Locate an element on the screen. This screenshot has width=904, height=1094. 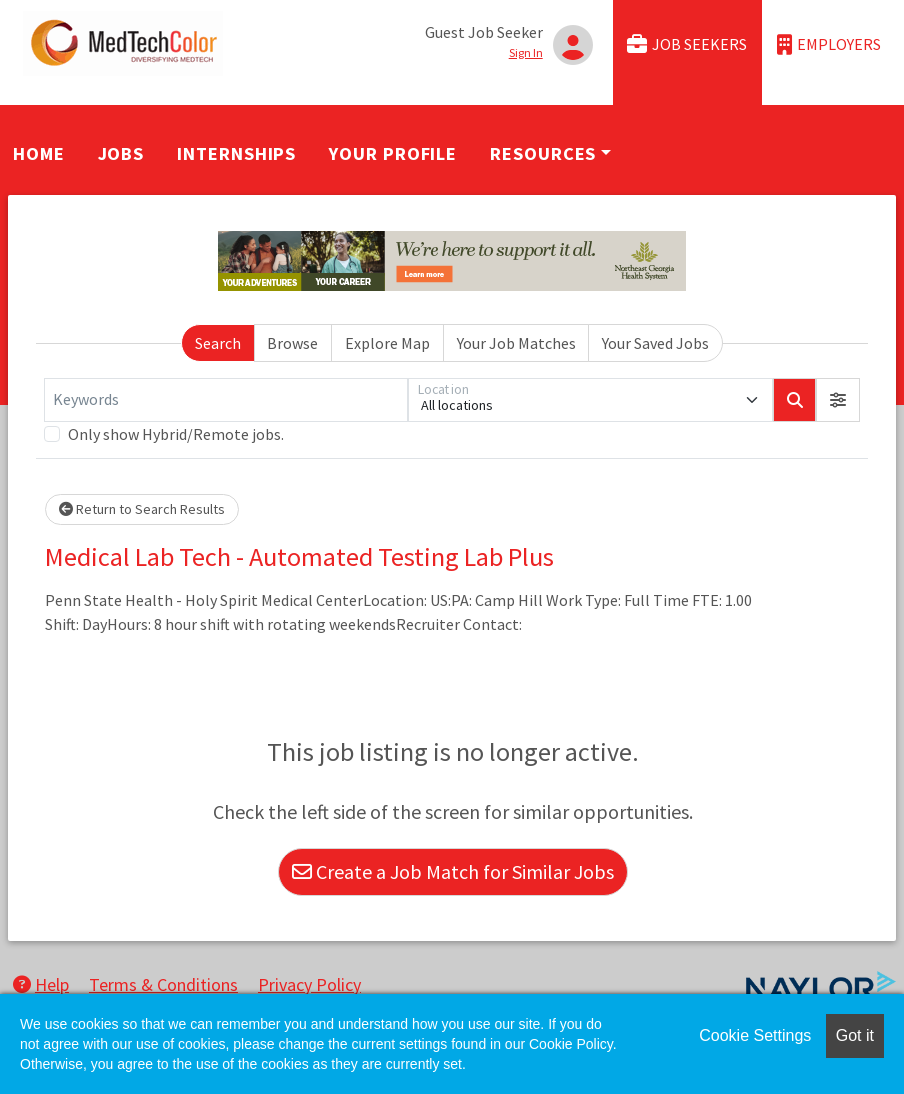
Internships is located at coordinates (236, 153).